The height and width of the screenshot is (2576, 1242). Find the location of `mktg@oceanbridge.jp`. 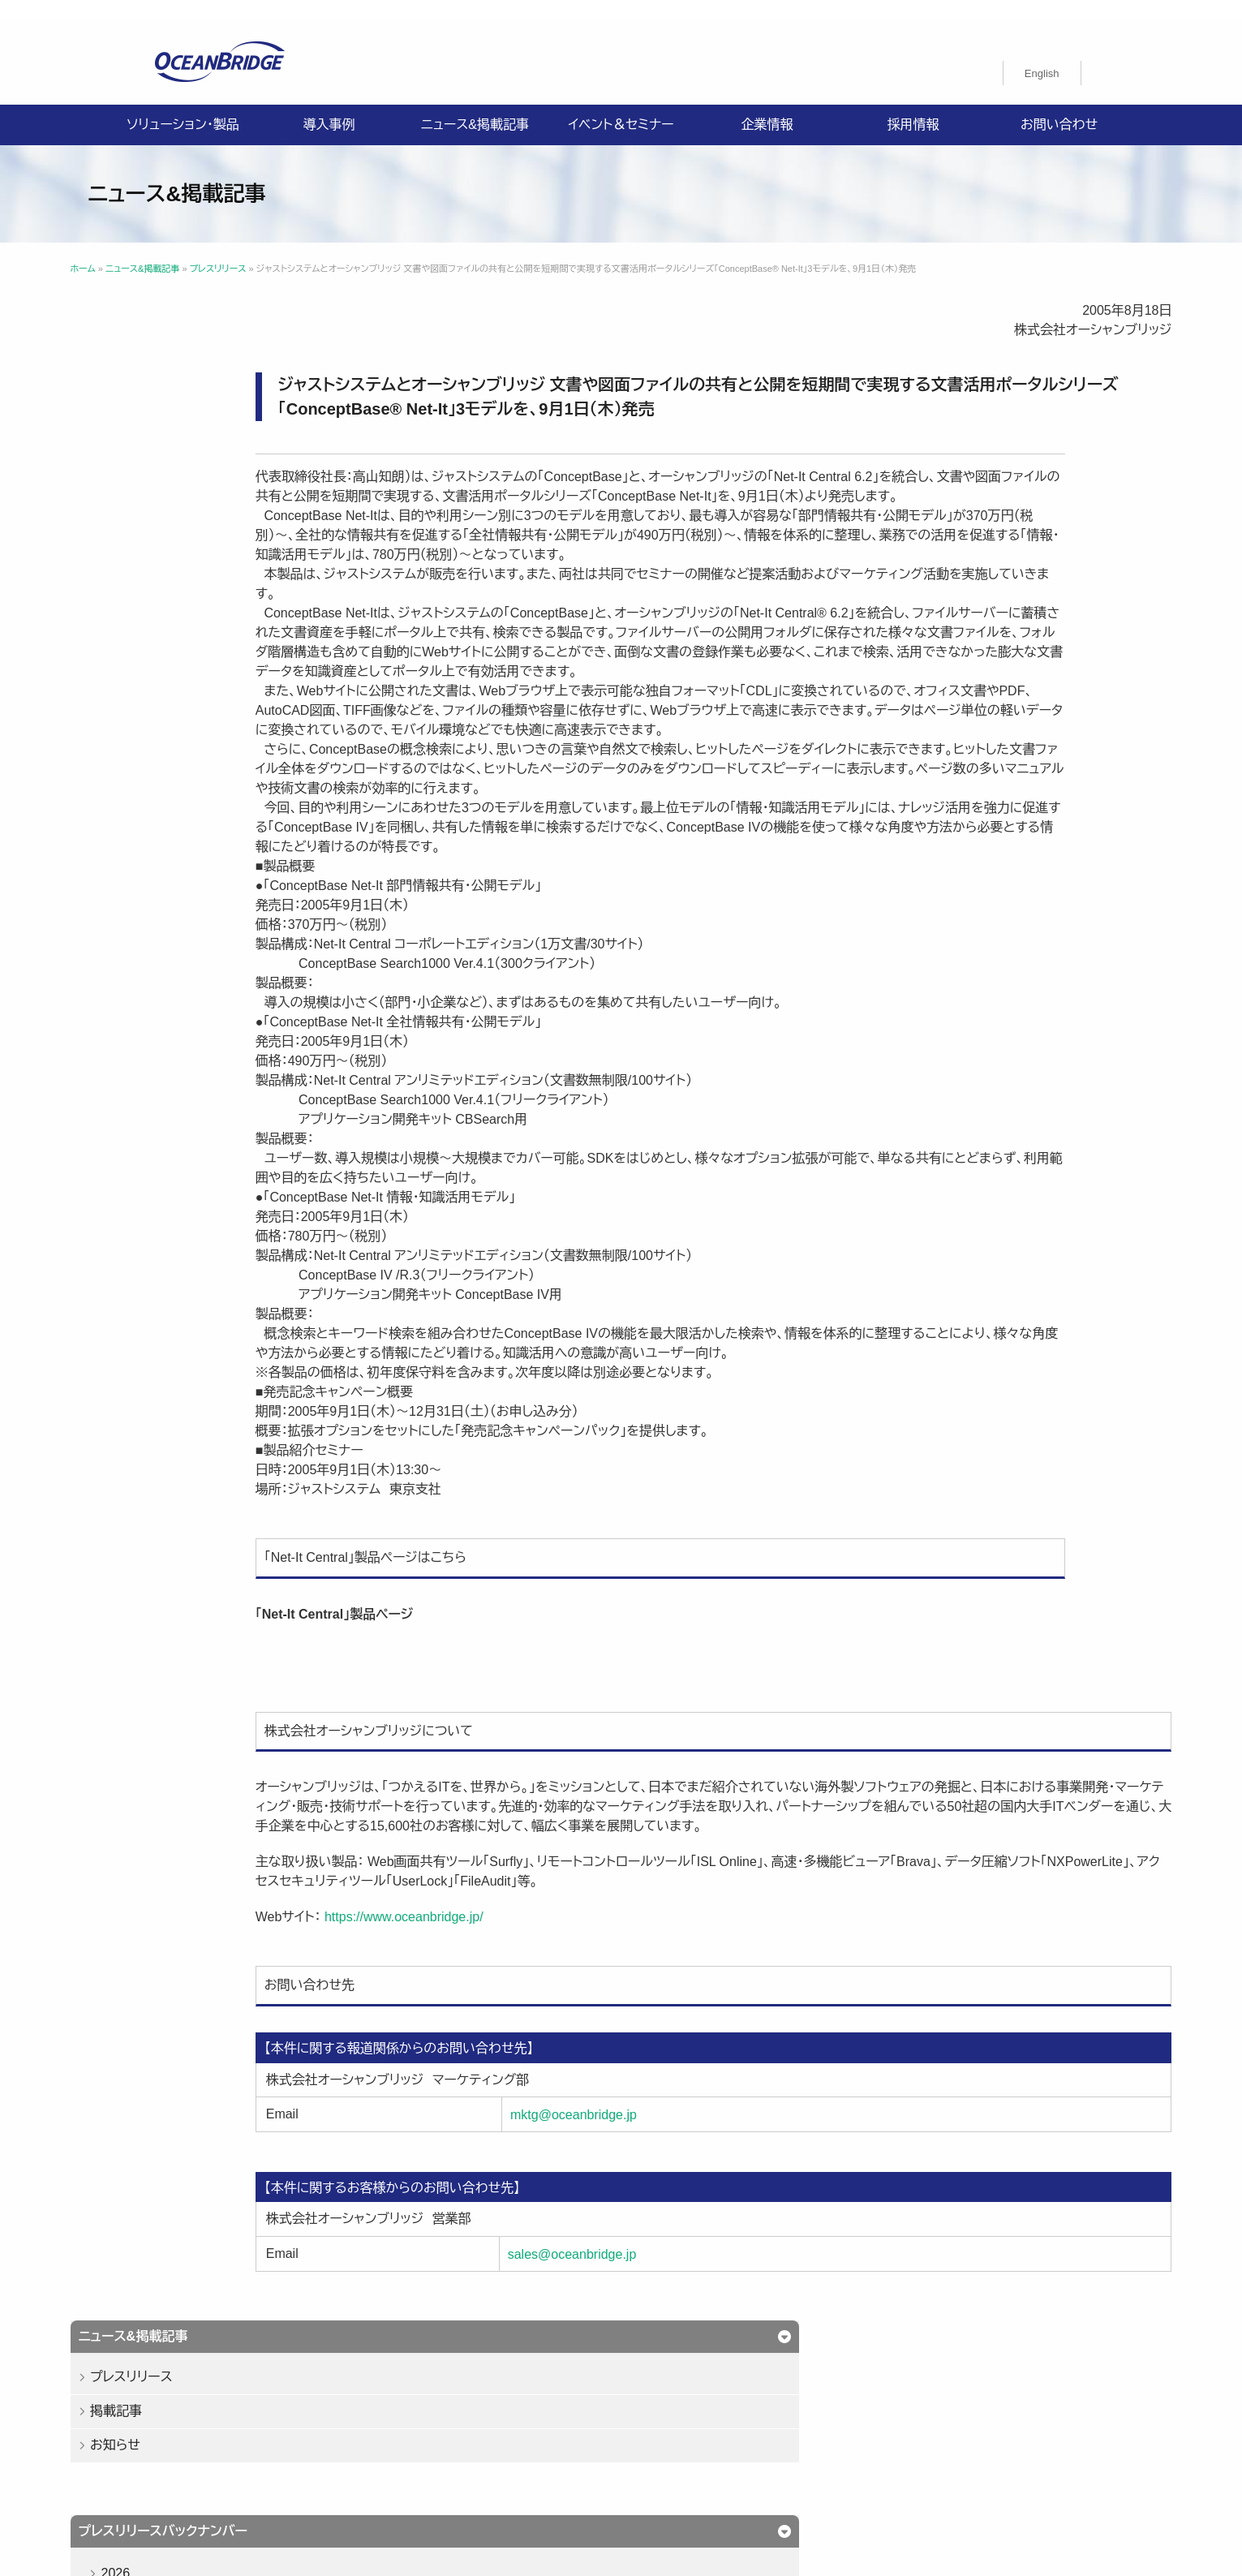

mktg@oceanbridge.jp is located at coordinates (673, 2173).